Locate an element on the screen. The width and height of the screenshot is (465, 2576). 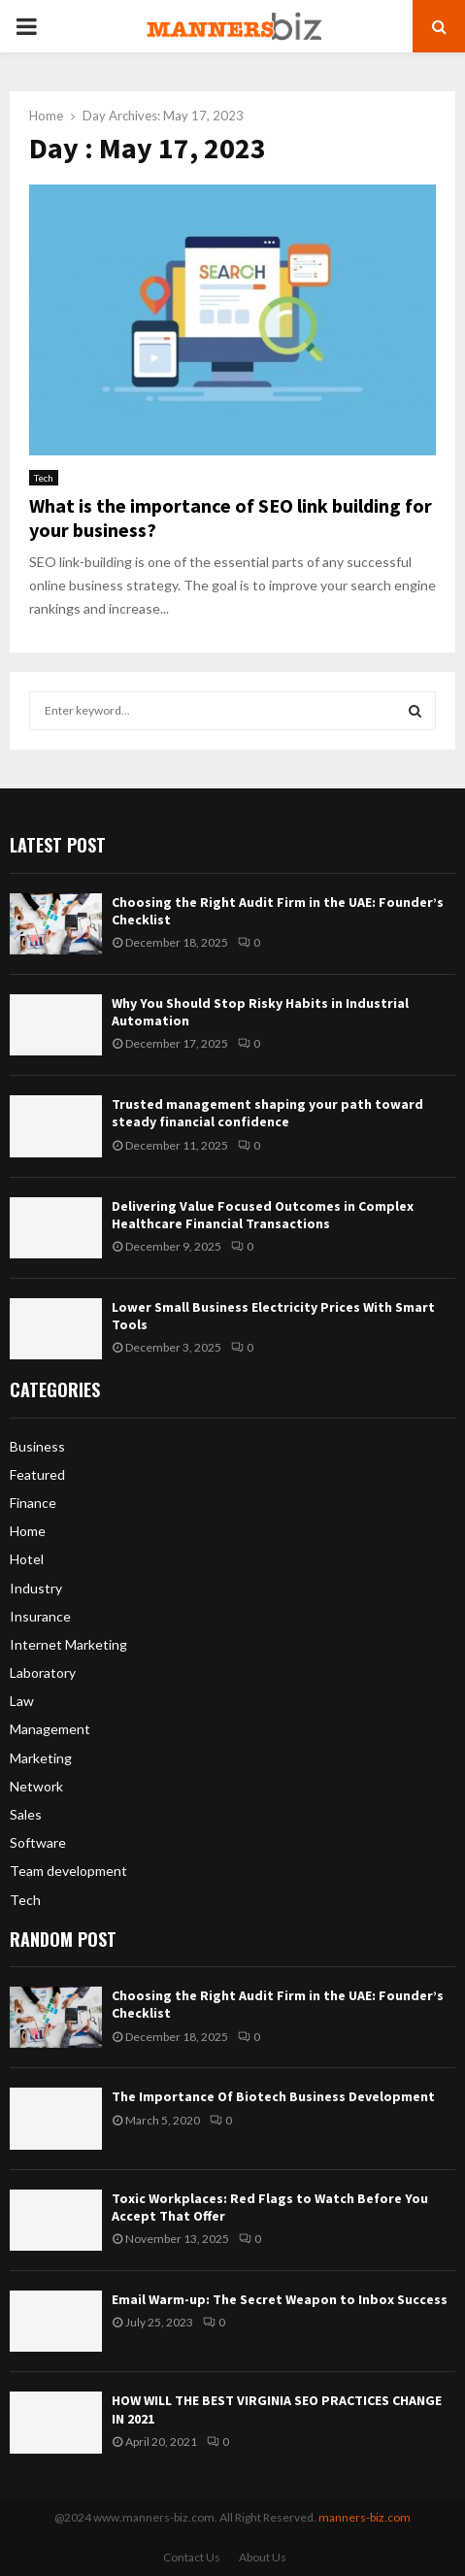
Finance is located at coordinates (33, 1502).